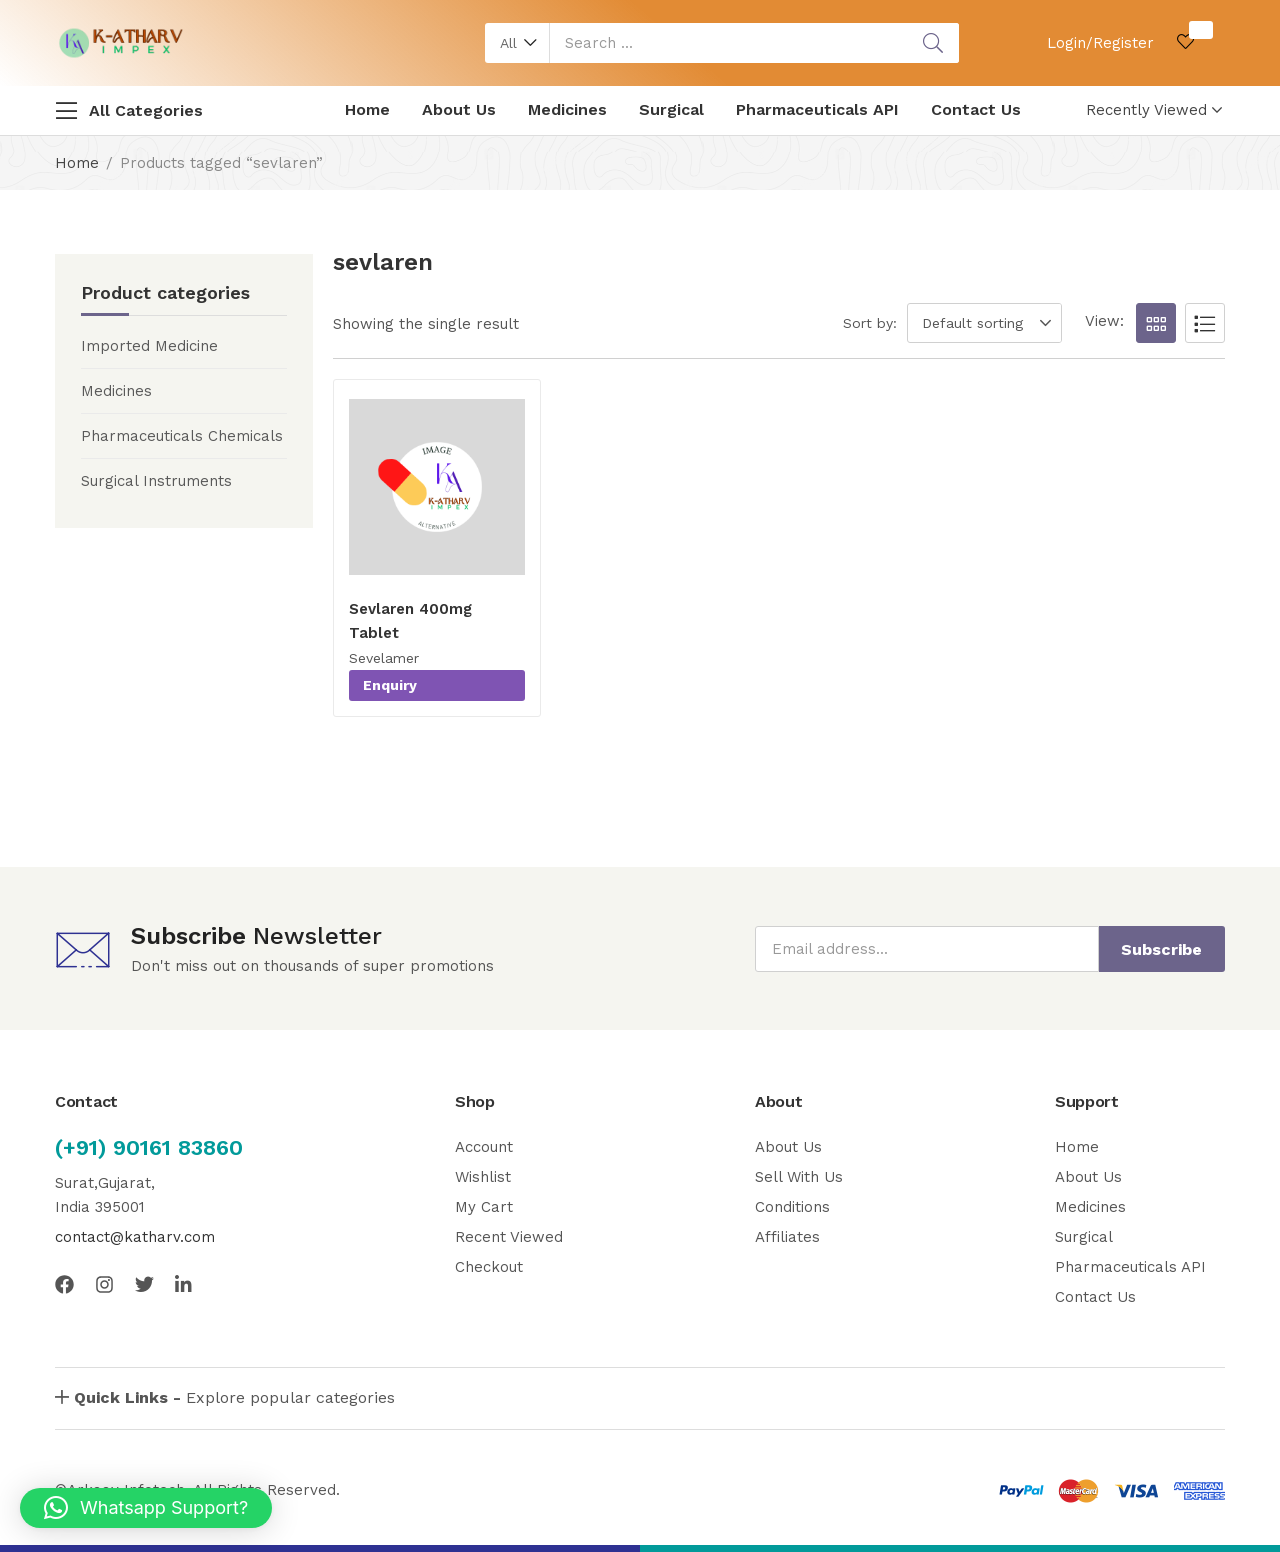 The width and height of the screenshot is (1280, 1552). I want to click on Pharmaceuticals Chemicals, so click(182, 436).